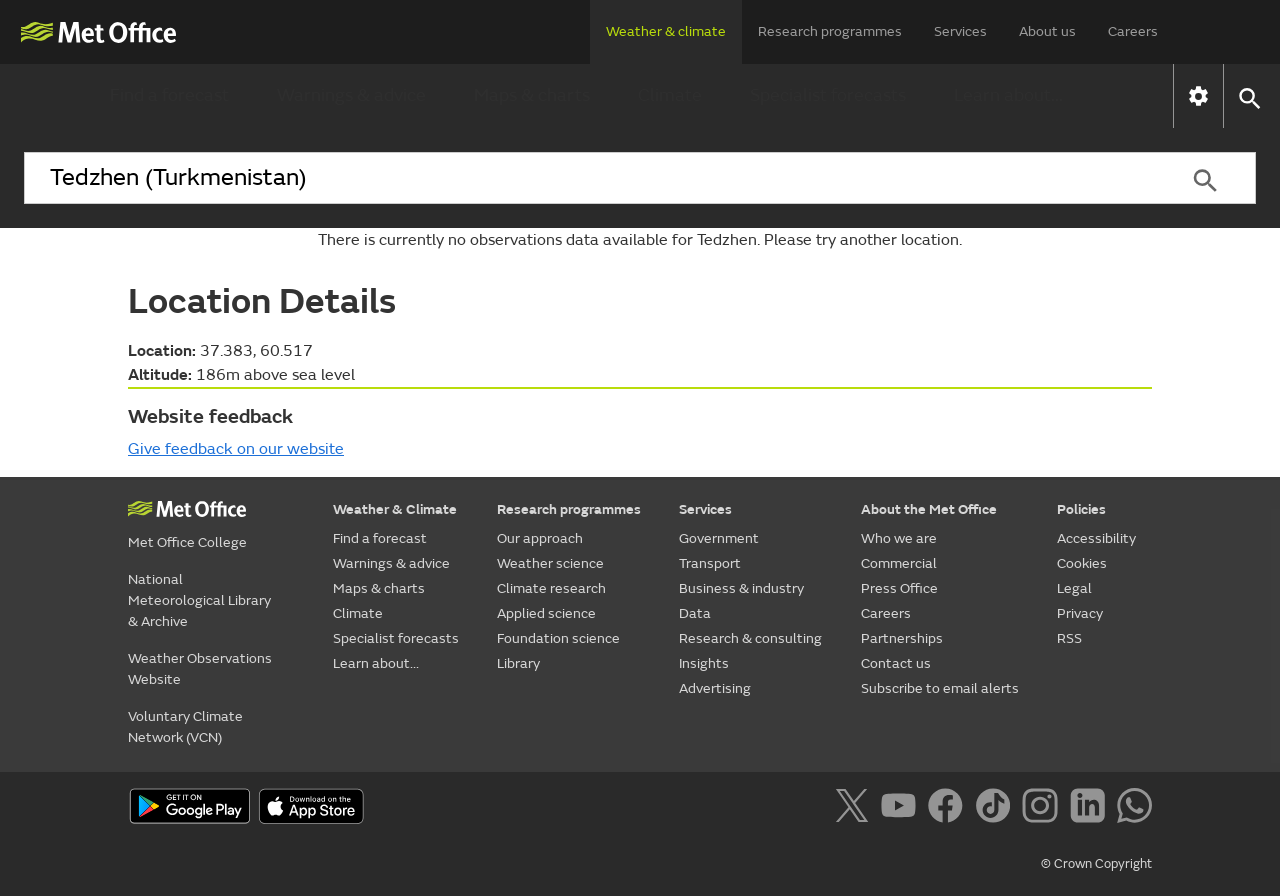 The image size is (1280, 896). Describe the element at coordinates (750, 638) in the screenshot. I see `Research & consulting` at that location.